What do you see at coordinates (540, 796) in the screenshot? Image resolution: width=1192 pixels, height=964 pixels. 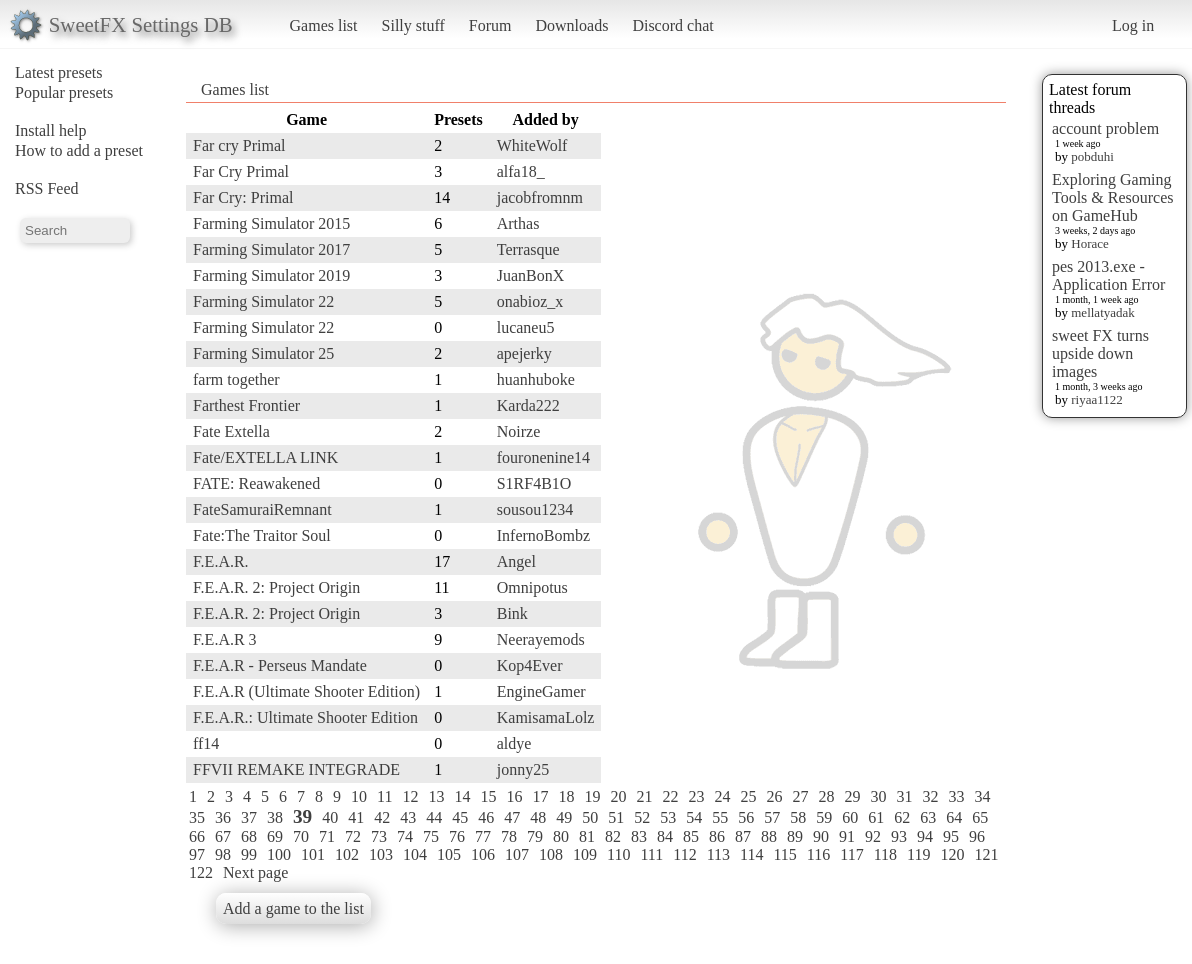 I see `17` at bounding box center [540, 796].